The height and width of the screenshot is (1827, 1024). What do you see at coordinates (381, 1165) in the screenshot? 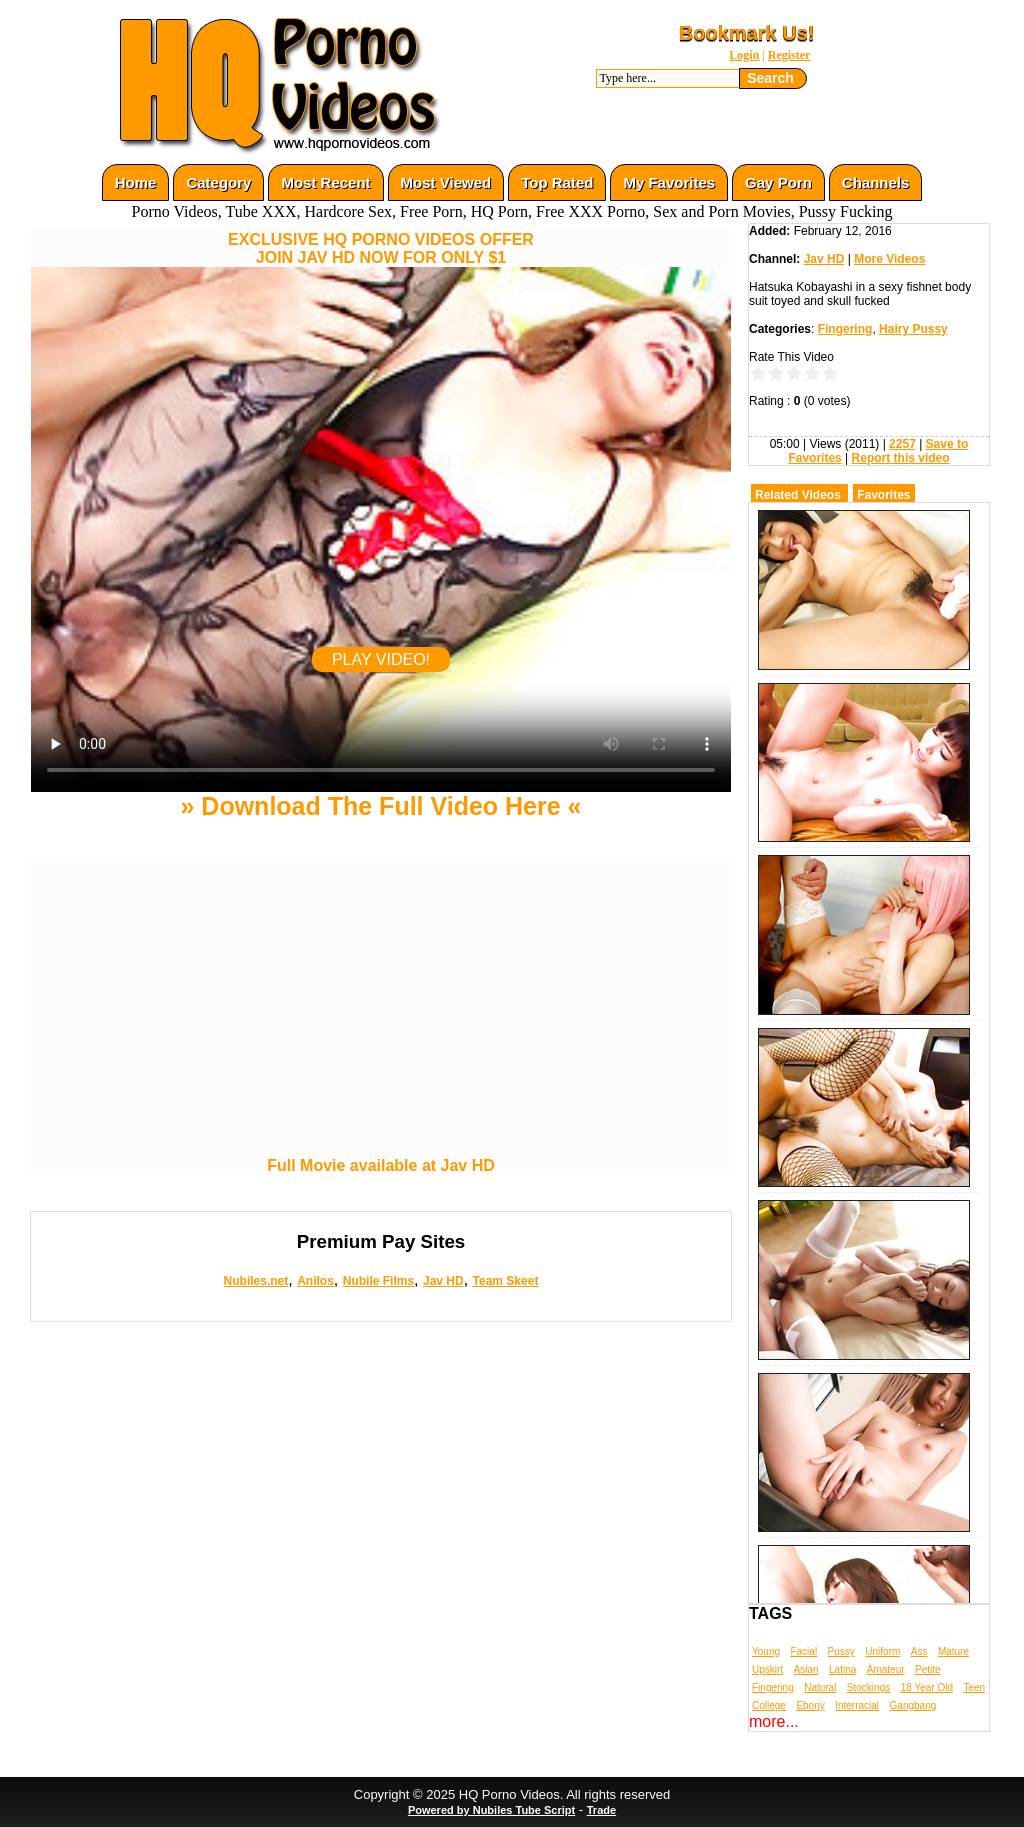
I see `Full Movie available at Jav HD` at bounding box center [381, 1165].